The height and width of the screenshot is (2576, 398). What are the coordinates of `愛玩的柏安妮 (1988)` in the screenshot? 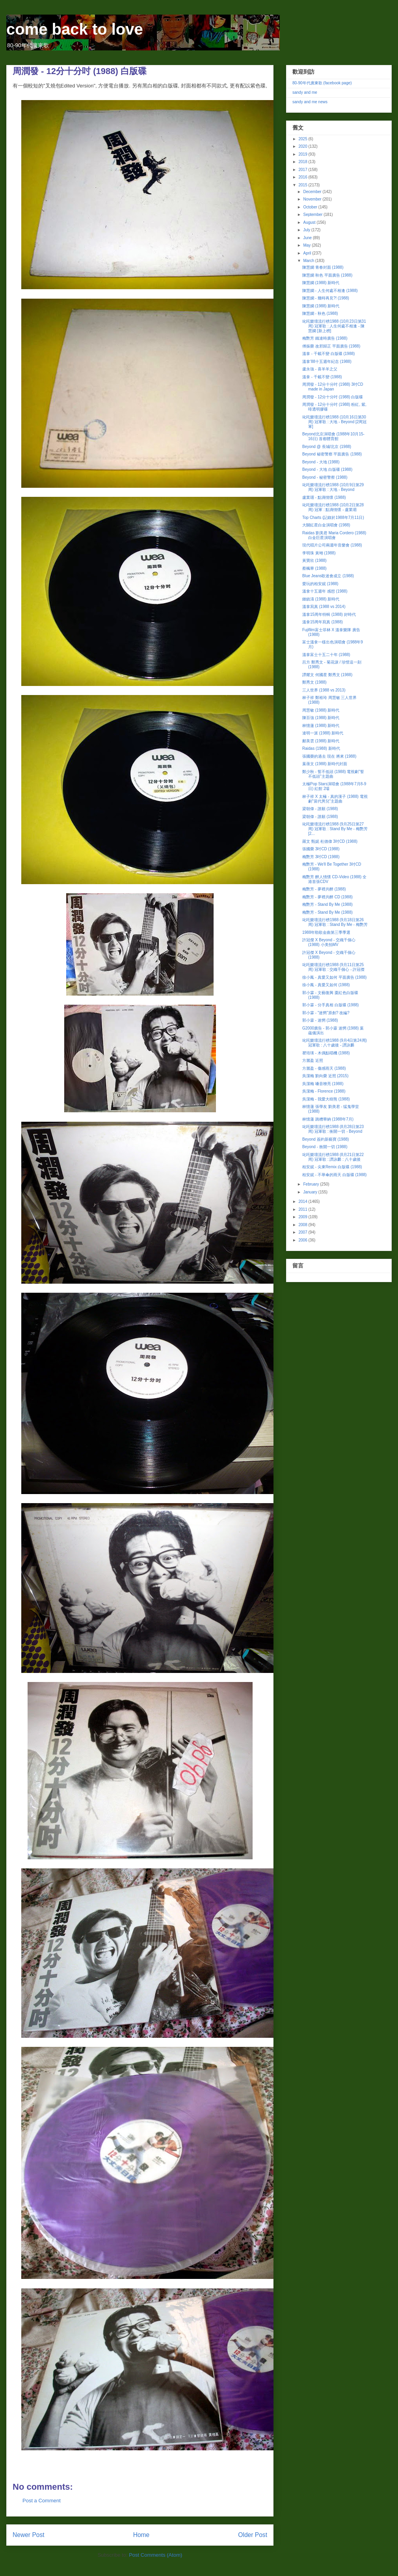 It's located at (320, 584).